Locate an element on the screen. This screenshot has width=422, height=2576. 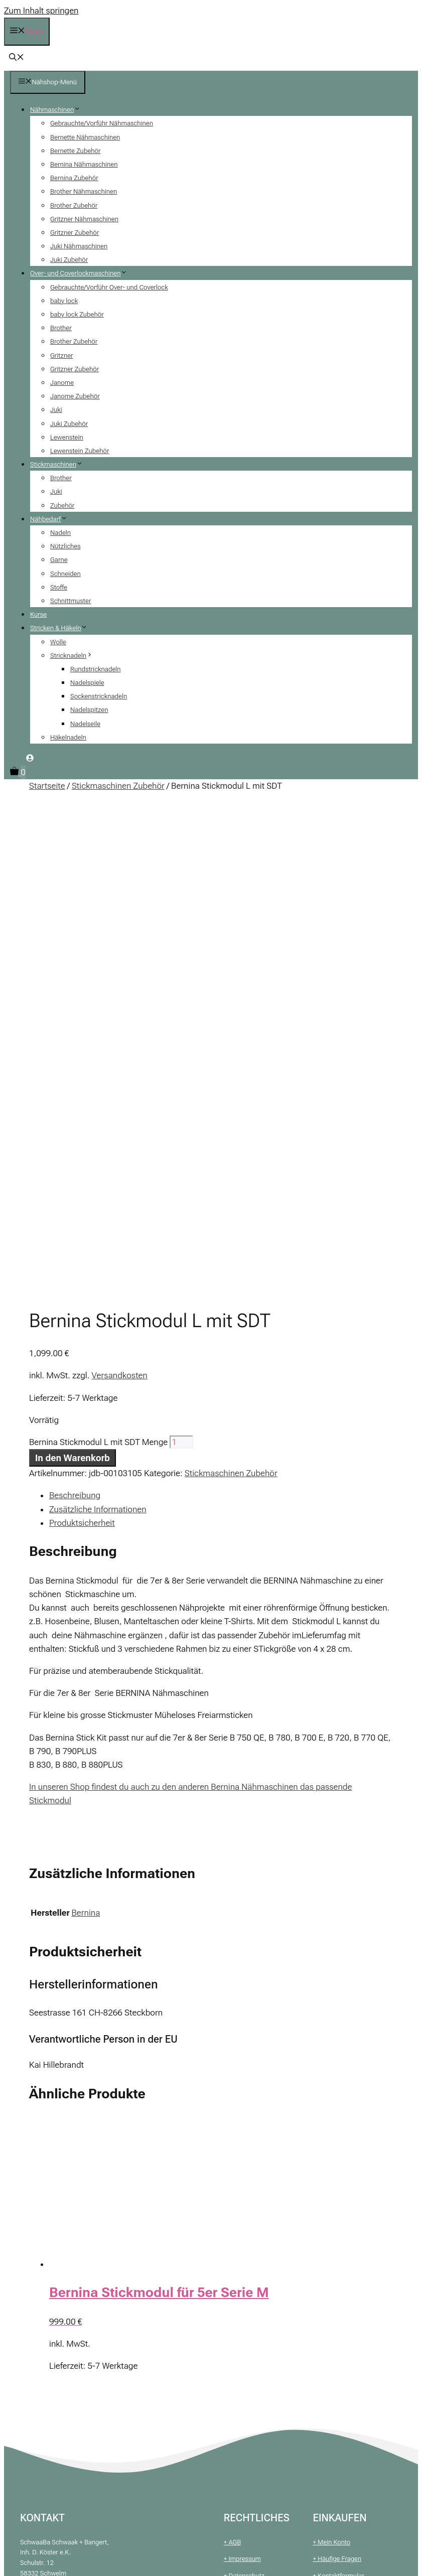
Nützliches is located at coordinates (65, 546).